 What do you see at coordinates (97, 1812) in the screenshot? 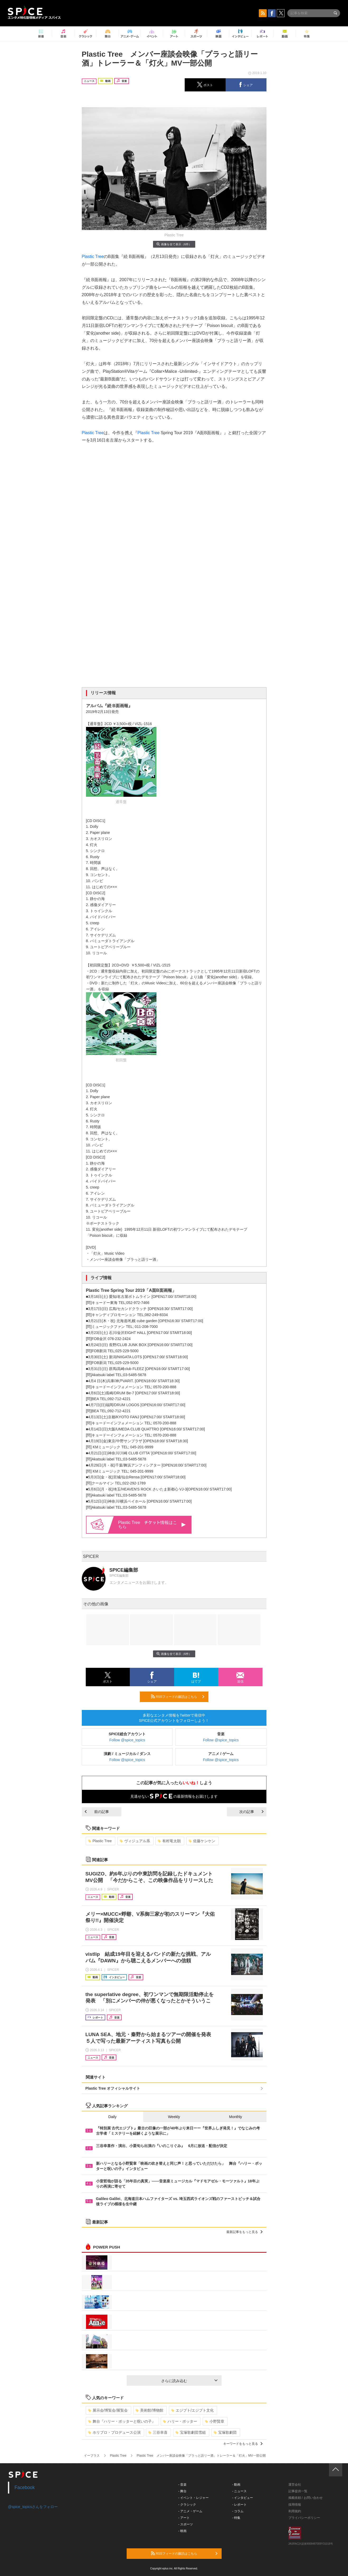
I see `前の記事` at bounding box center [97, 1812].